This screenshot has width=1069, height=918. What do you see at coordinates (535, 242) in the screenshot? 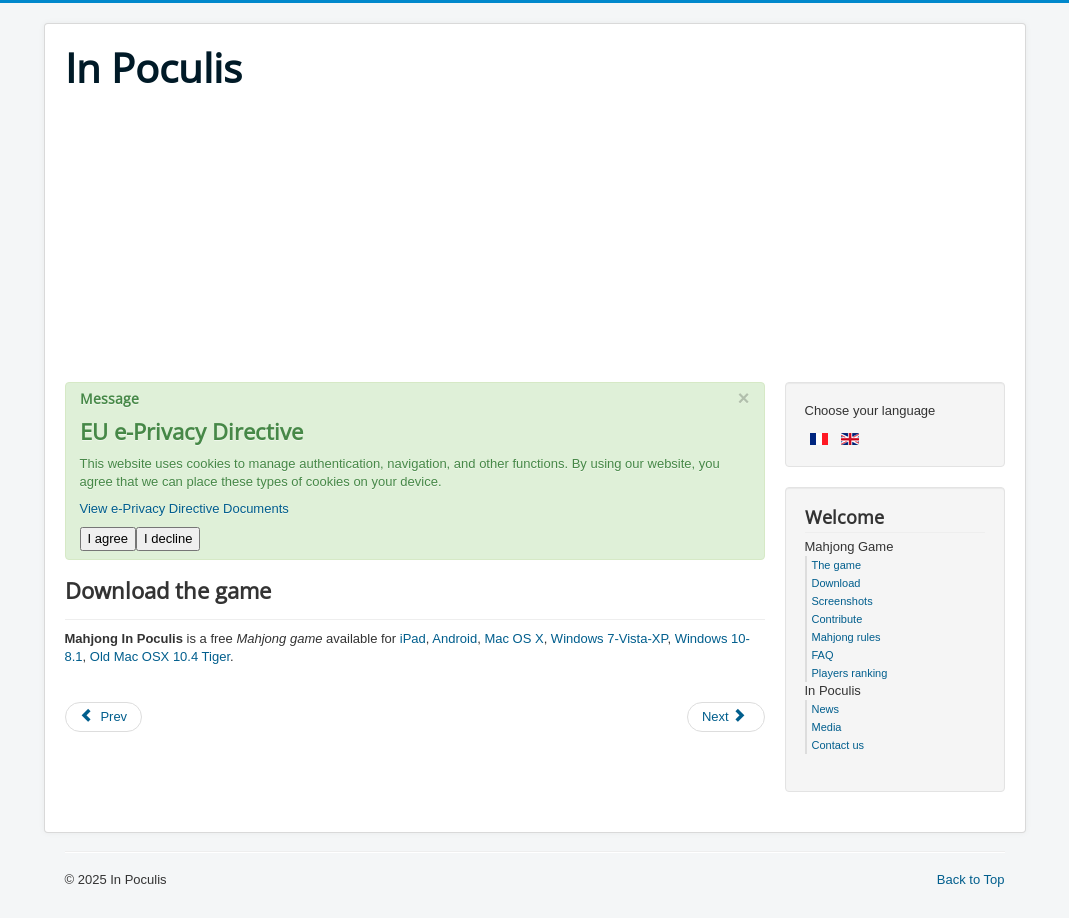
I see `[Advertisement]` at bounding box center [535, 242].